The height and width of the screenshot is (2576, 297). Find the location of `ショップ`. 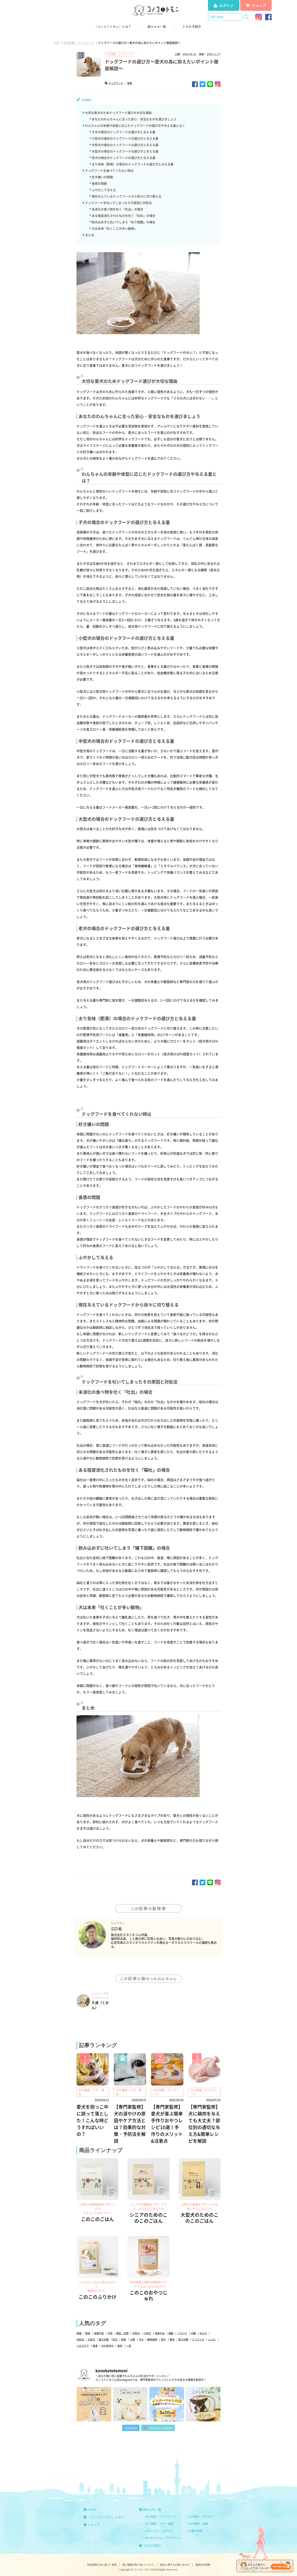

ショップ is located at coordinates (92, 2524).